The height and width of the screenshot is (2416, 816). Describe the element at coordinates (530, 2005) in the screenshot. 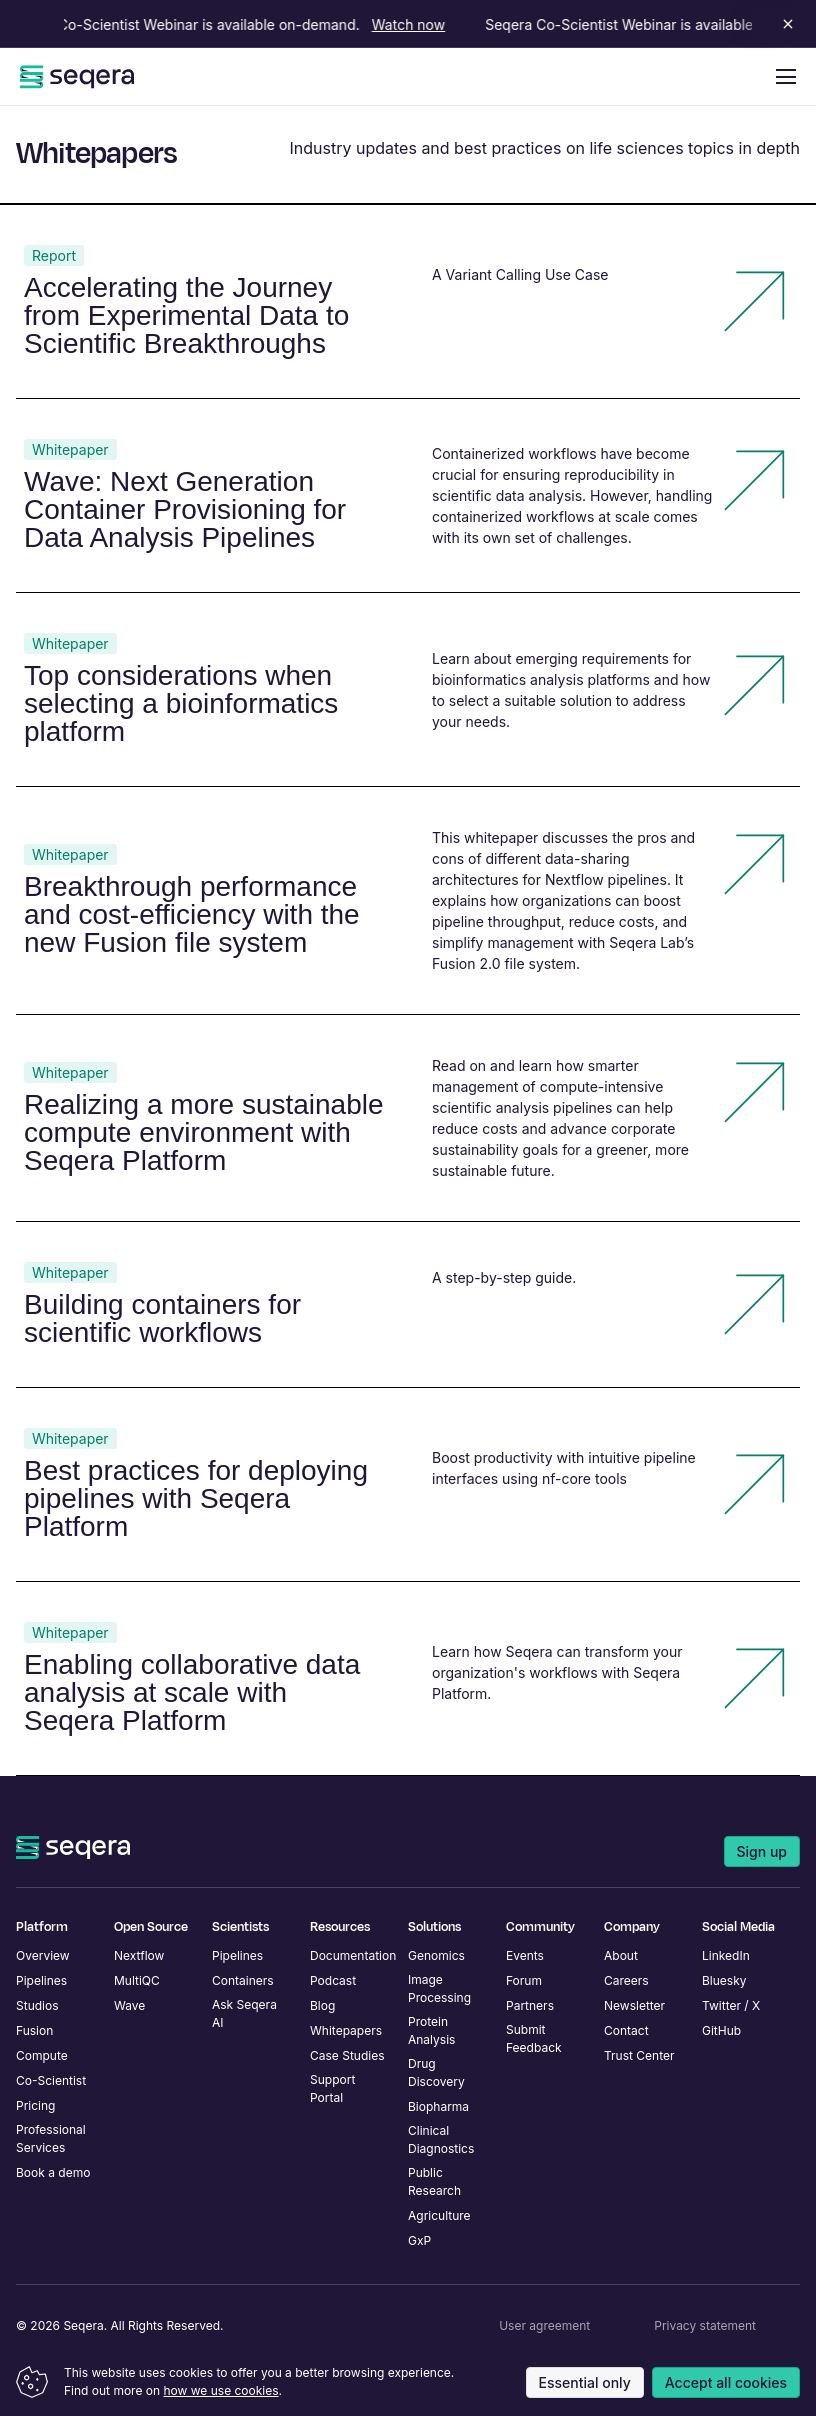

I see `Partners` at that location.